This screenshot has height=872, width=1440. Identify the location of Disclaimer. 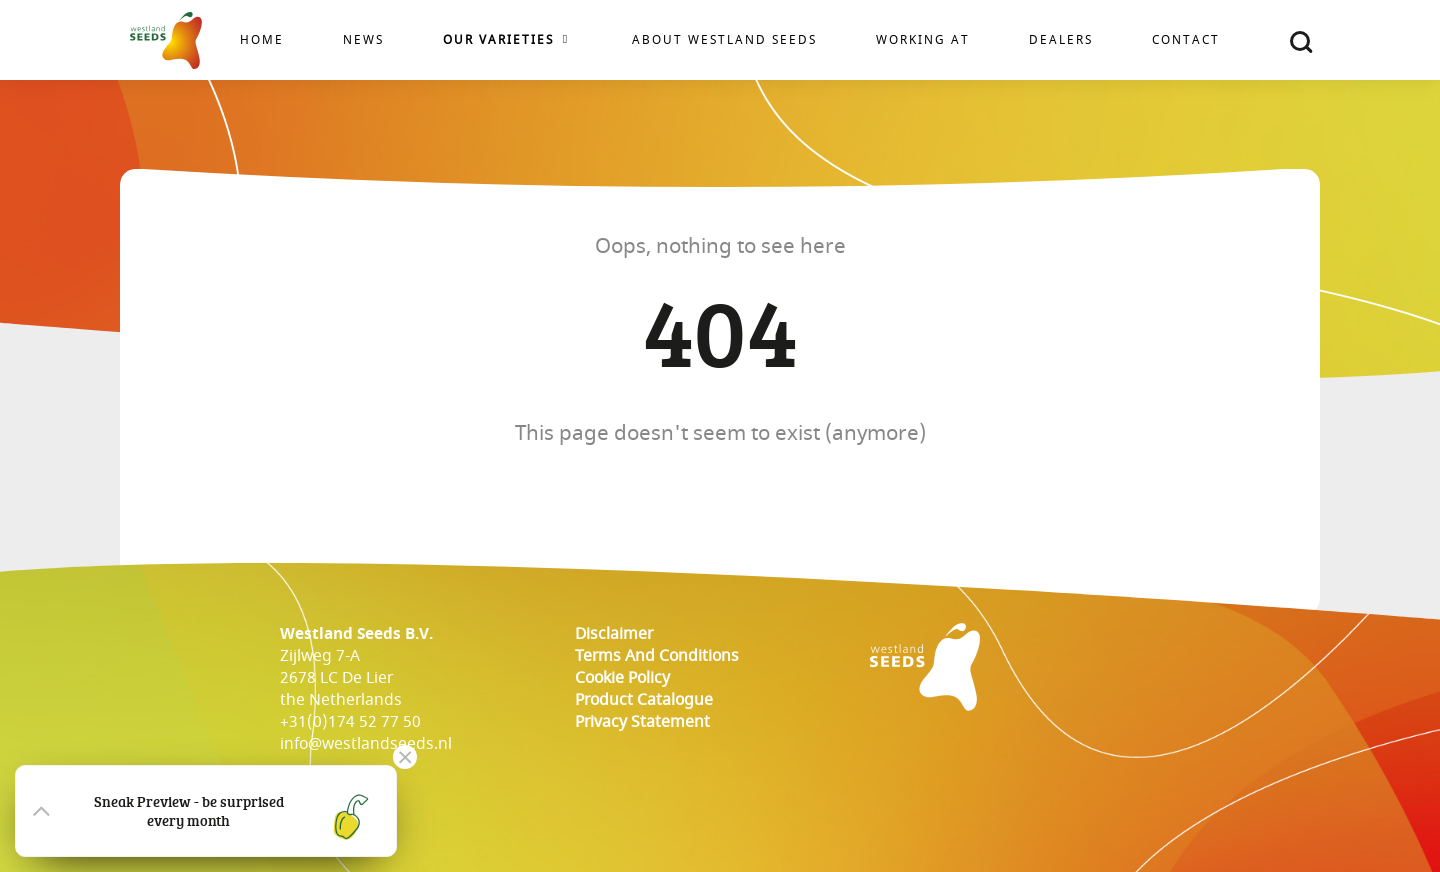
(614, 634).